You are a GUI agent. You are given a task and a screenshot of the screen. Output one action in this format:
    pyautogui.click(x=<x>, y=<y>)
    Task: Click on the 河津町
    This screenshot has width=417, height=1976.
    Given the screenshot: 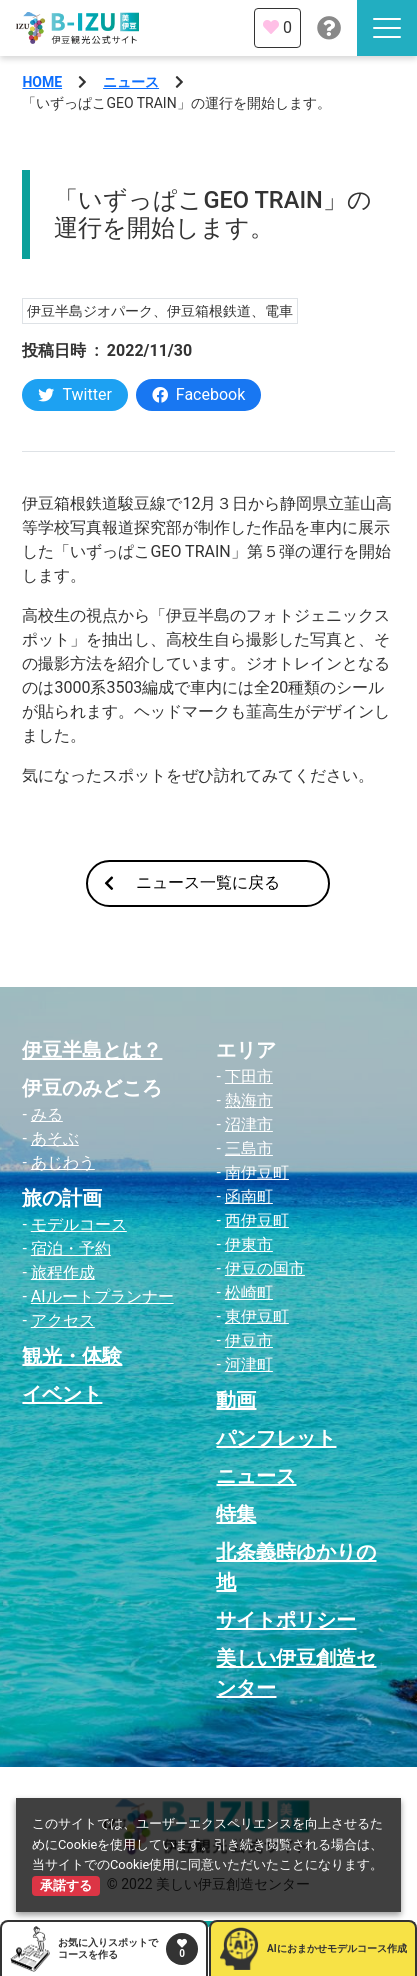 What is the action you would take?
    pyautogui.click(x=249, y=1364)
    